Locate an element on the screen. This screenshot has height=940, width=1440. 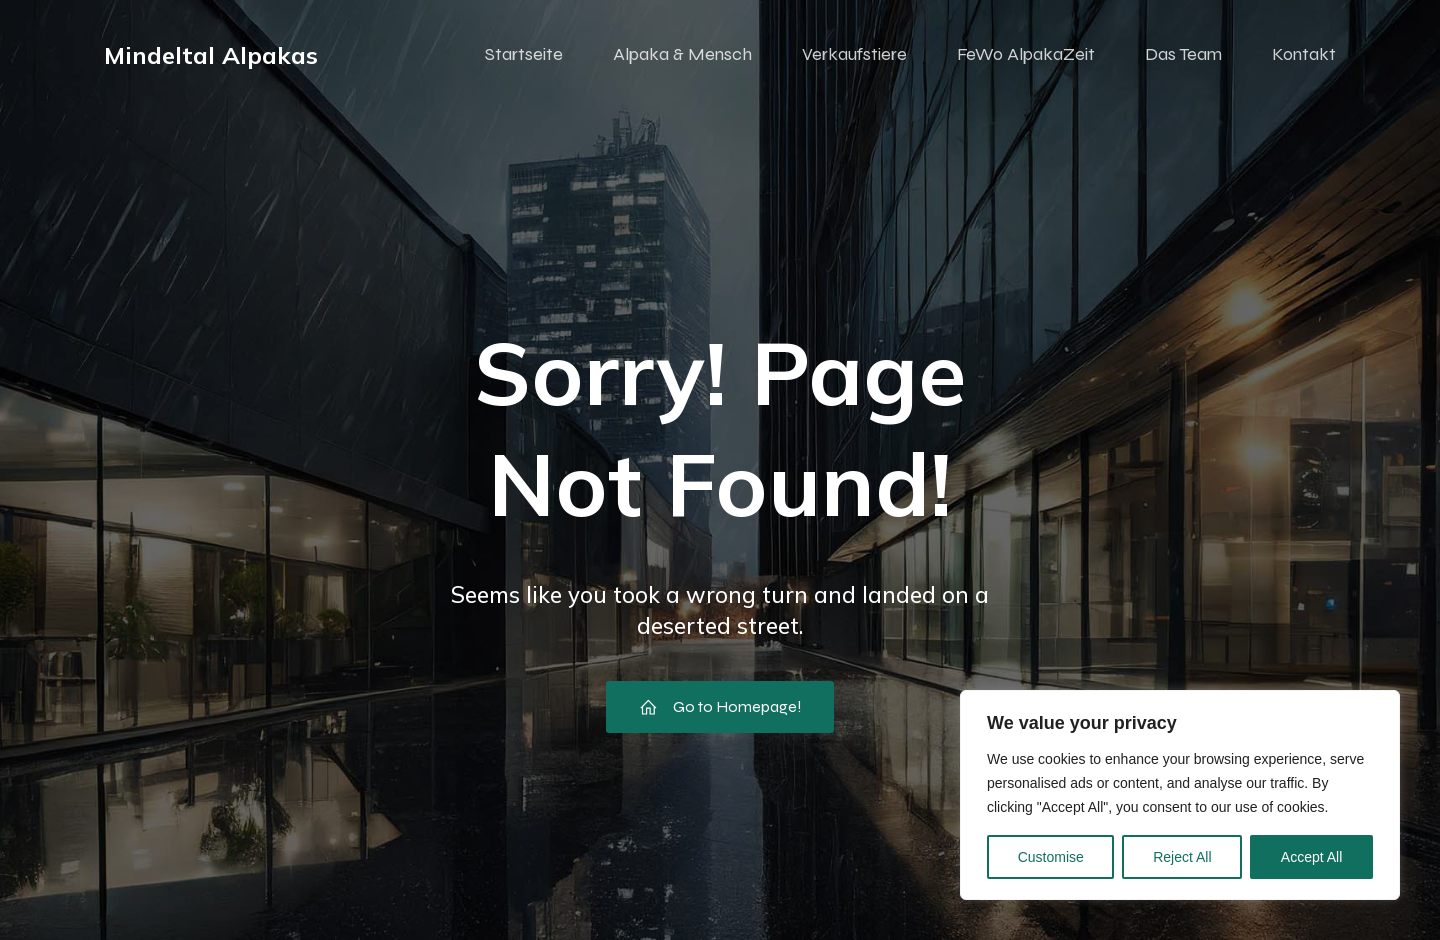
Alpaka & Mensch is located at coordinates (682, 55).